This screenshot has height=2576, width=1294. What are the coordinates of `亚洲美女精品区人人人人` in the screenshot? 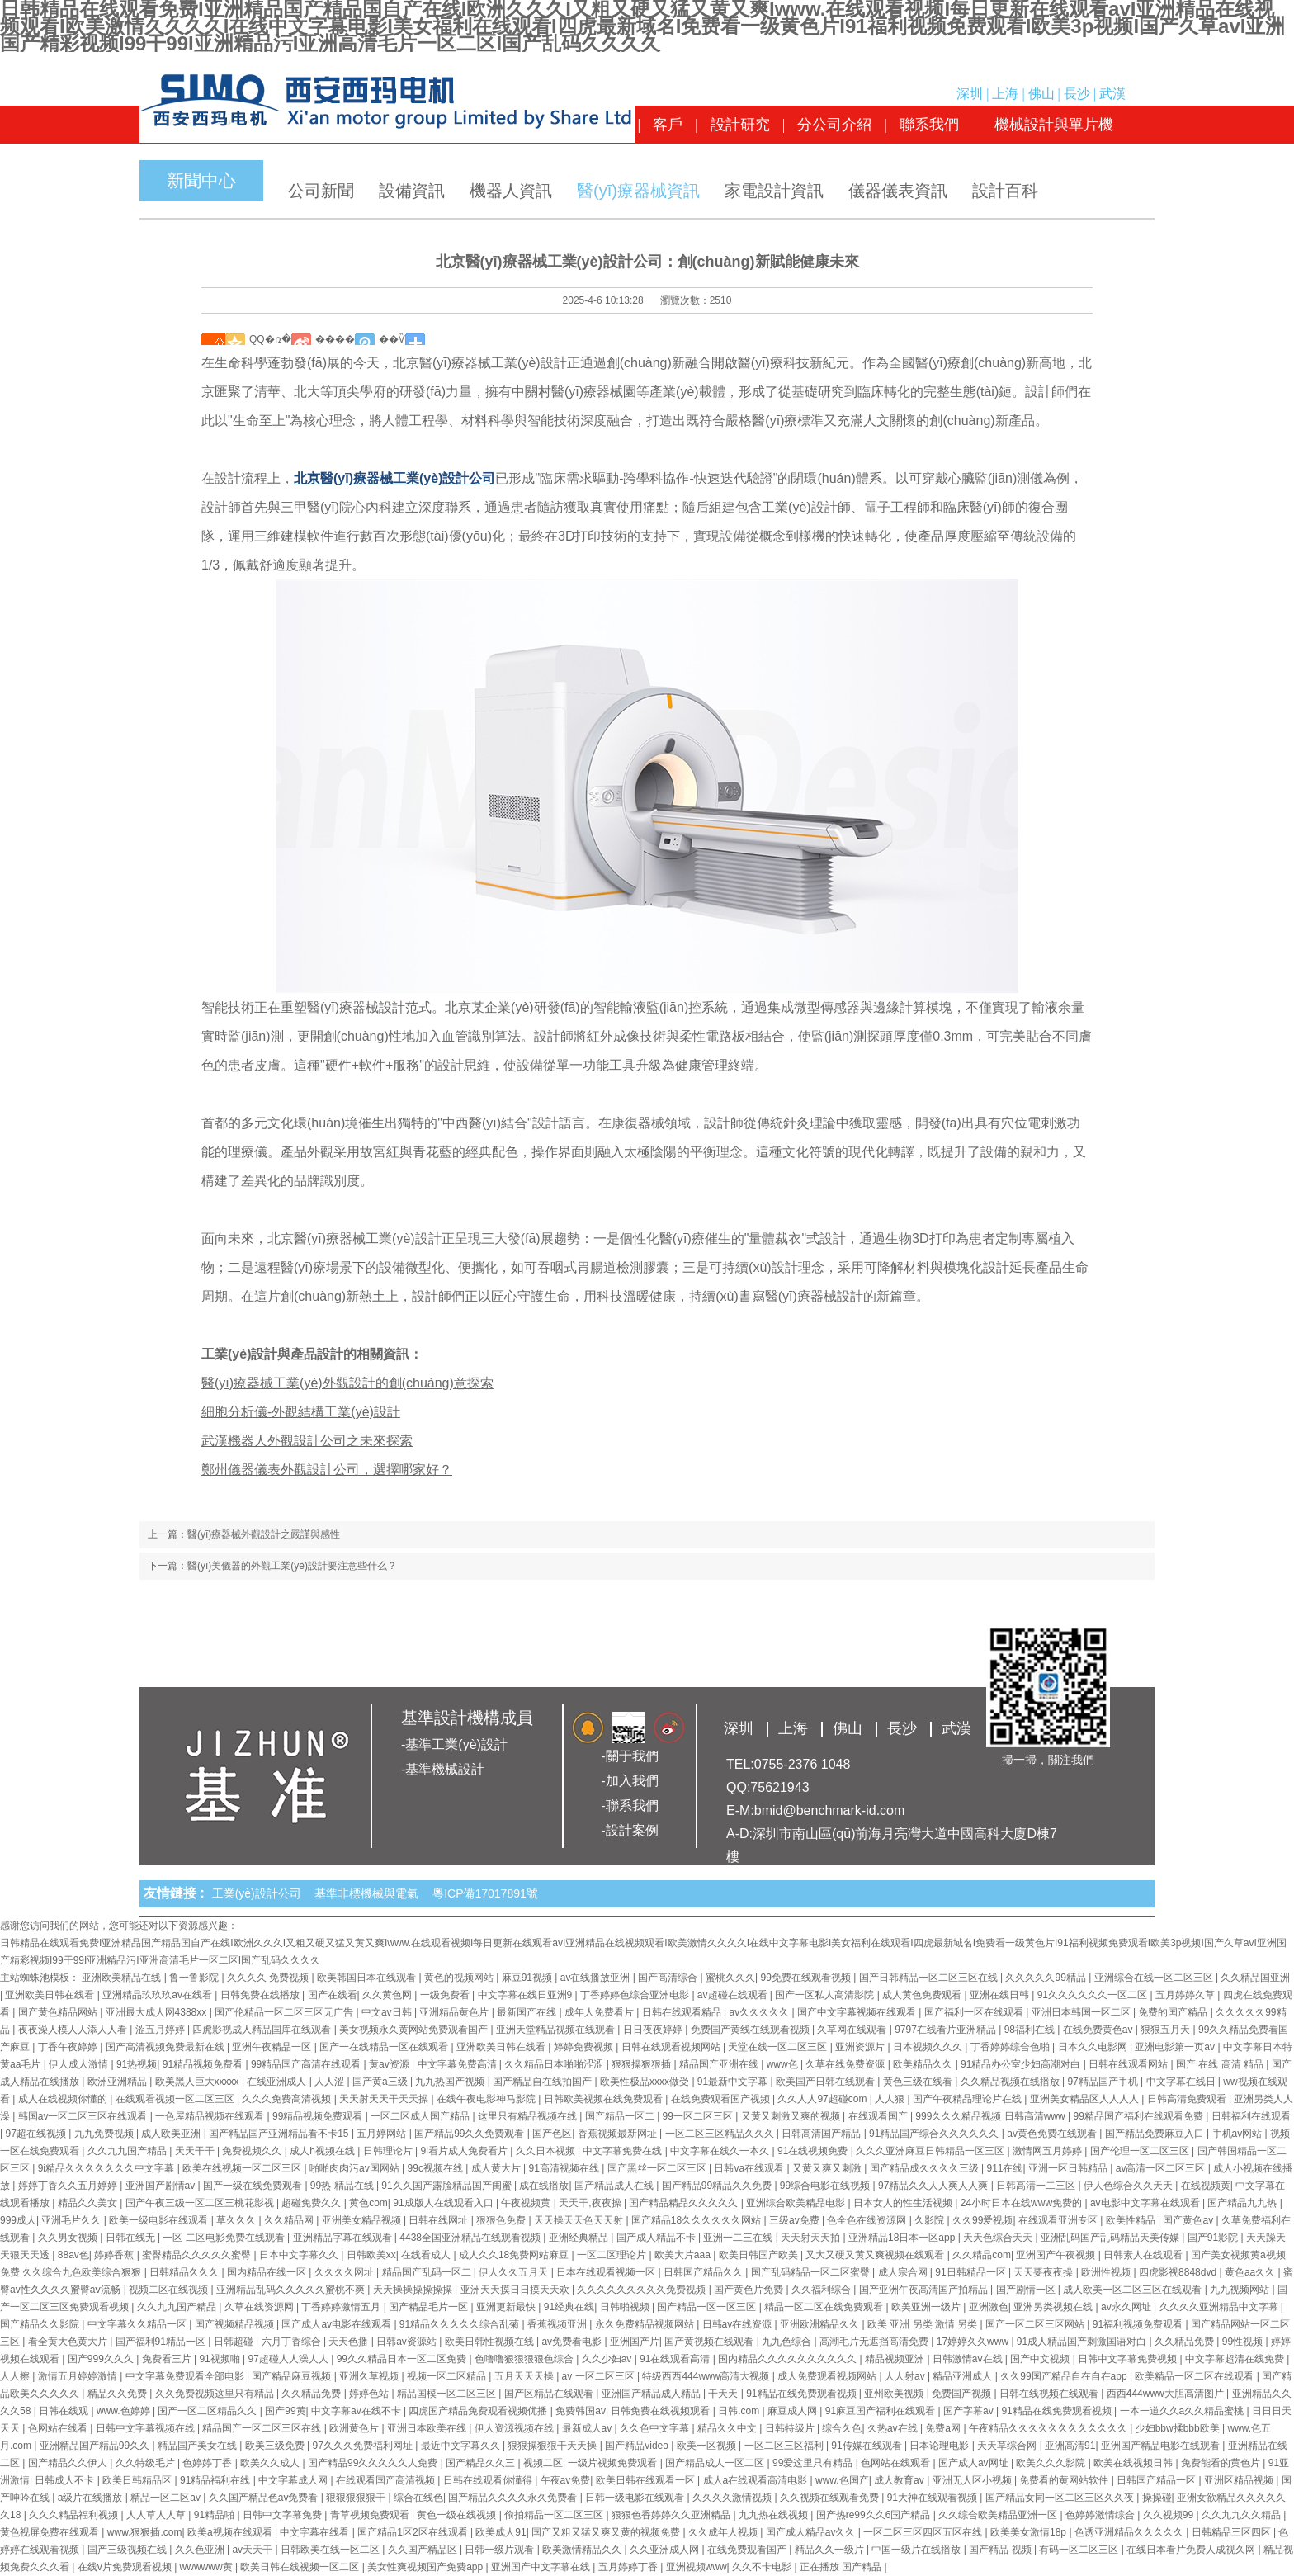 It's located at (1085, 2099).